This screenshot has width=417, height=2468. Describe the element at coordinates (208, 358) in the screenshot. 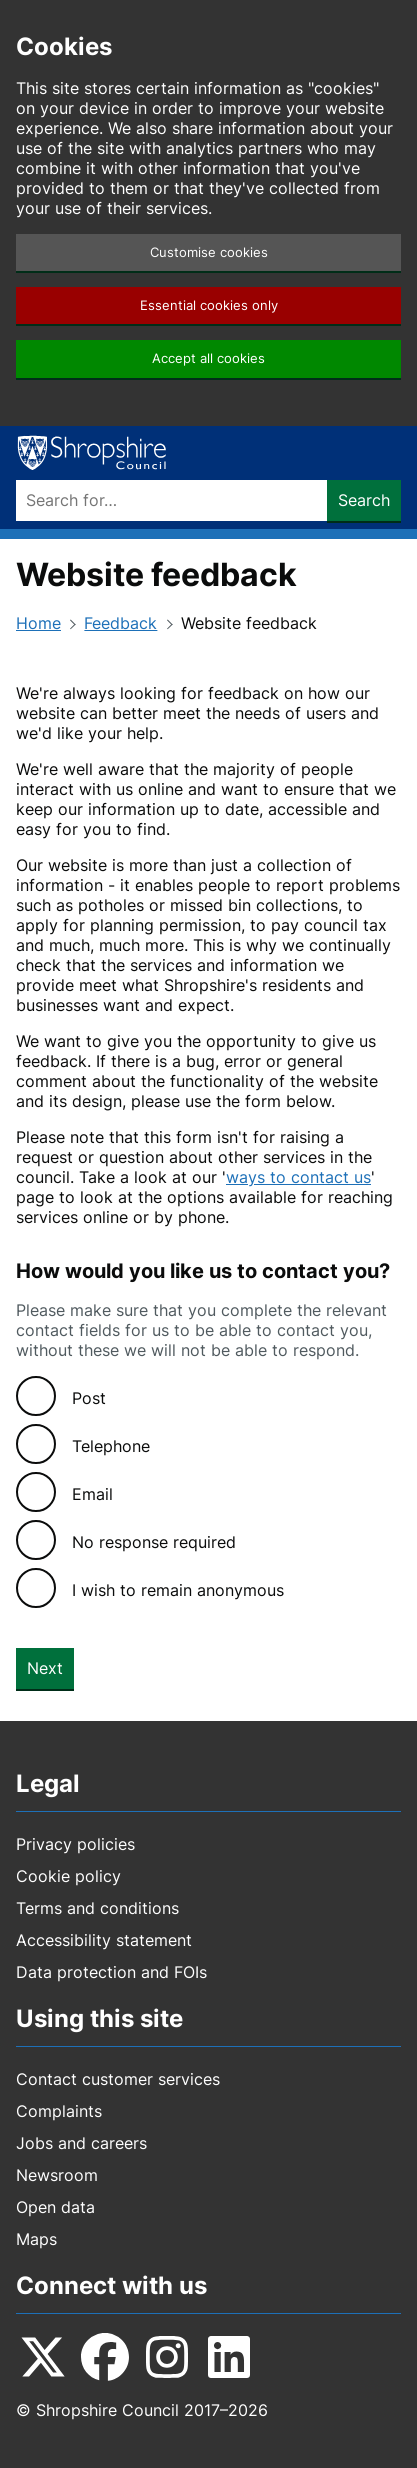

I see `Accept all cookies` at that location.